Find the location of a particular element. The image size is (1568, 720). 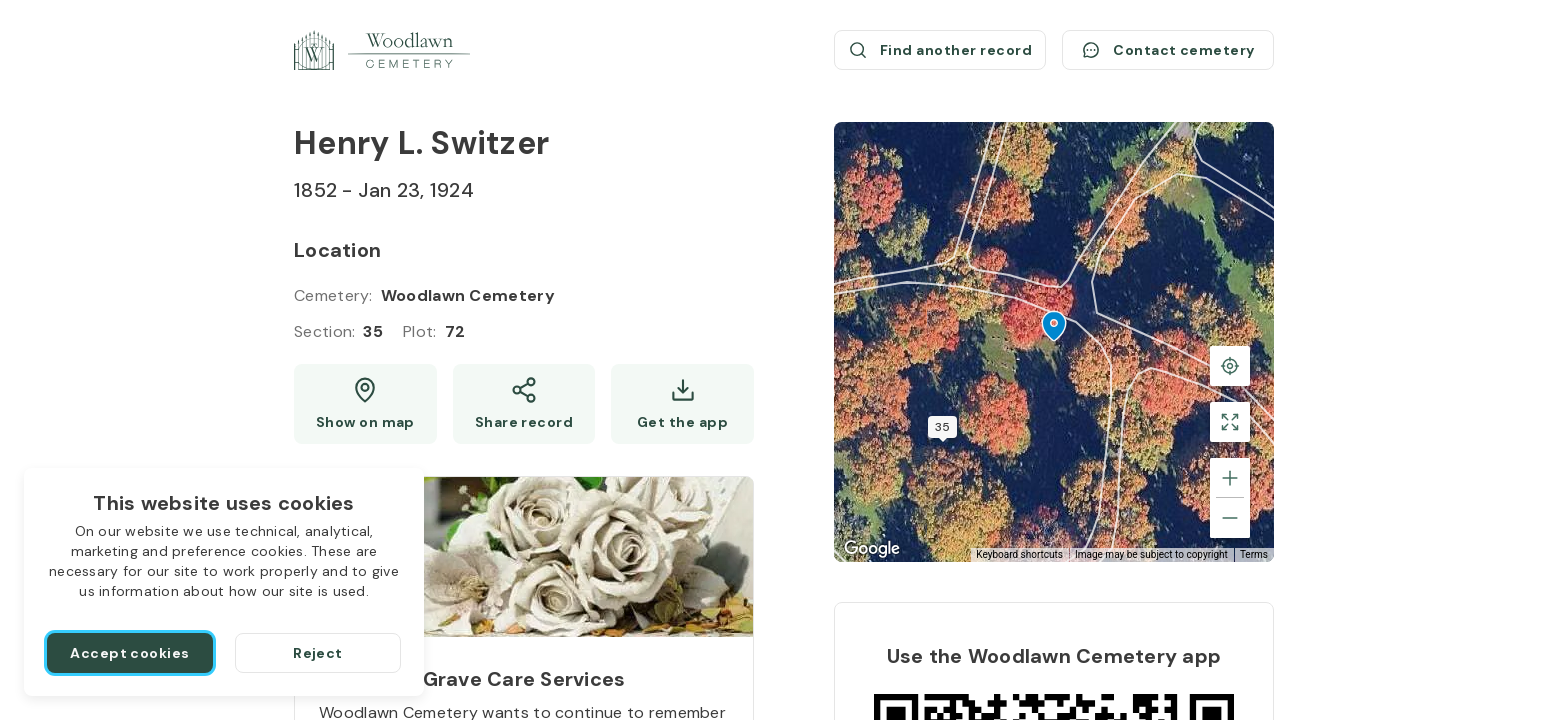

[Show map (opens a new window)] is located at coordinates (365, 404).